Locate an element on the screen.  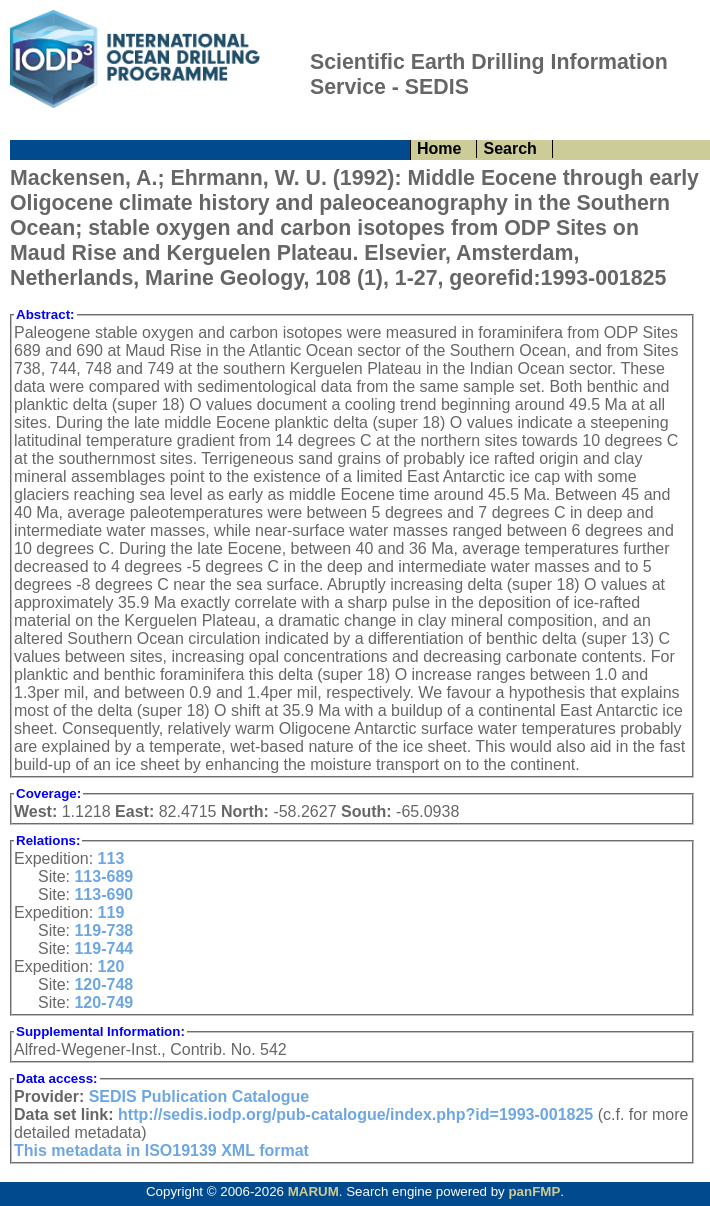
SEDIS Publication Catalogue is located at coordinates (199, 1096).